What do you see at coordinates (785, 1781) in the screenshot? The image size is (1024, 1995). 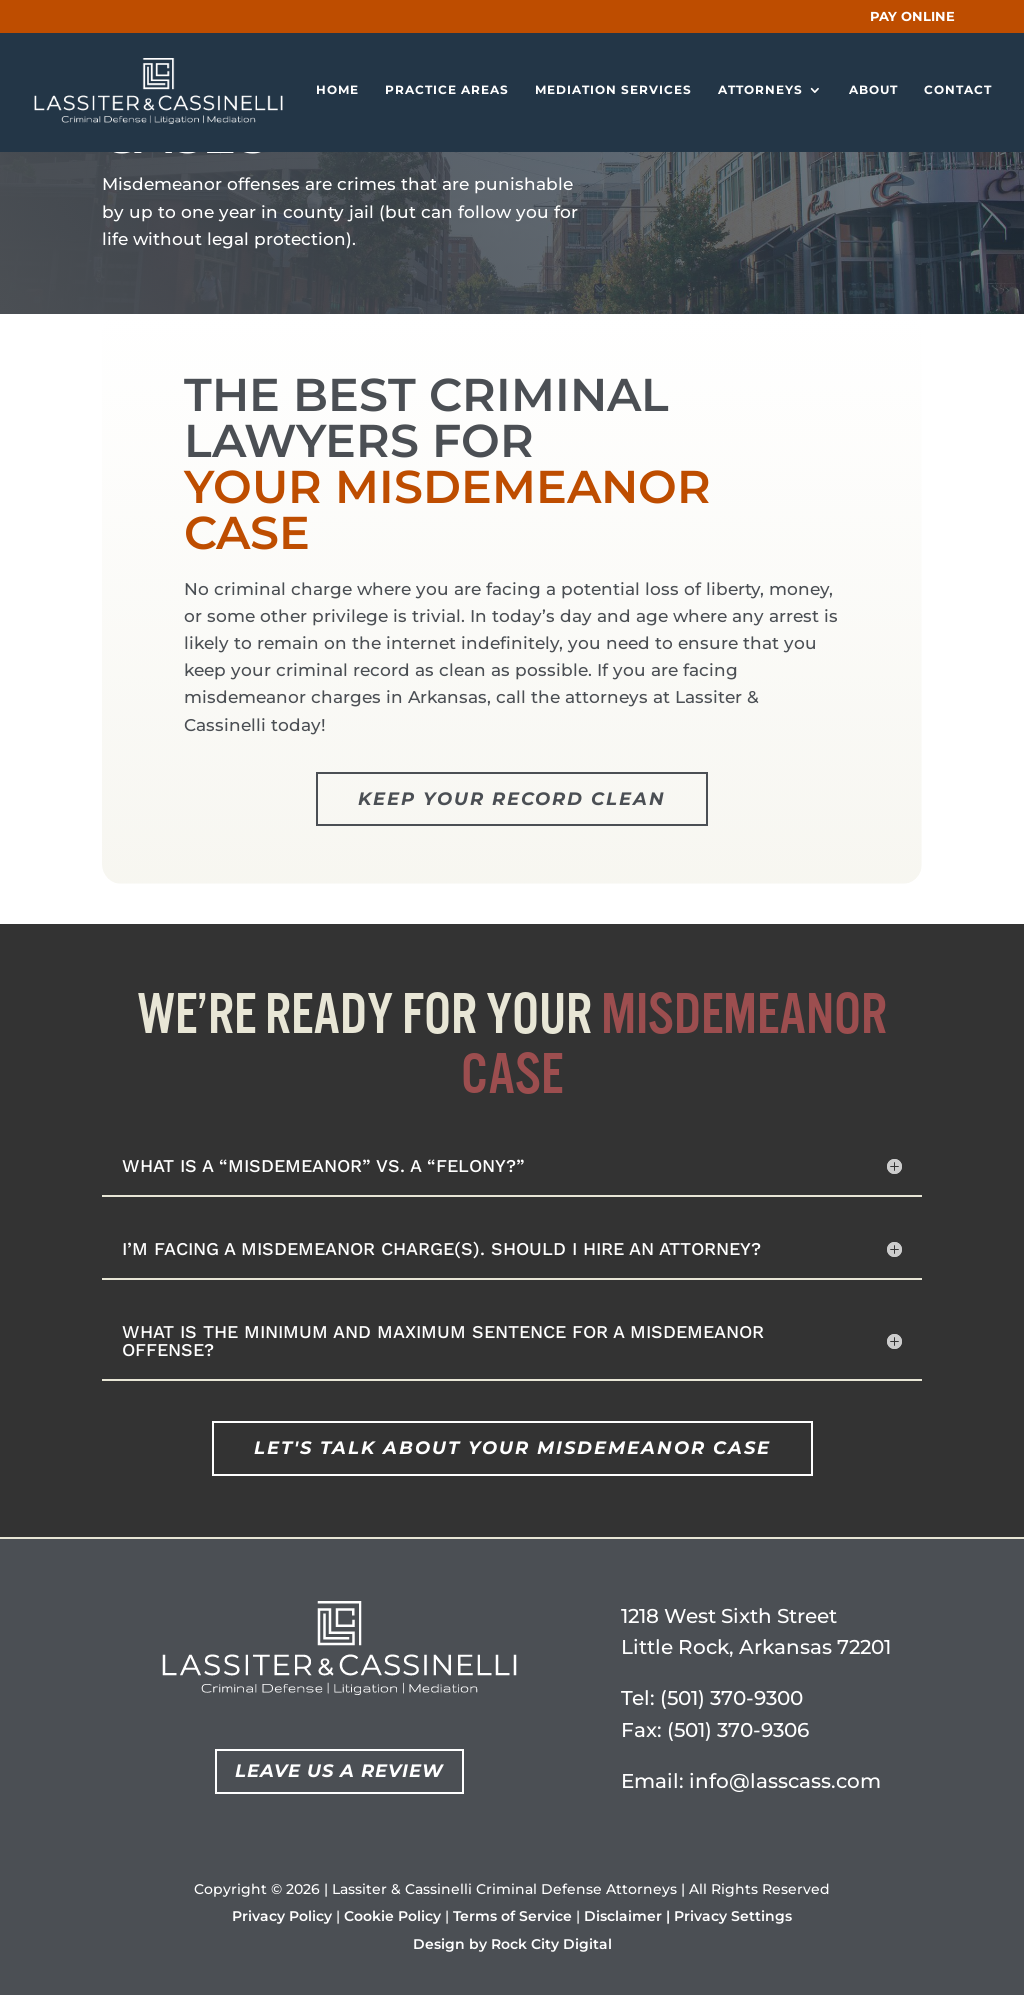 I see `info@lasscass.com` at bounding box center [785, 1781].